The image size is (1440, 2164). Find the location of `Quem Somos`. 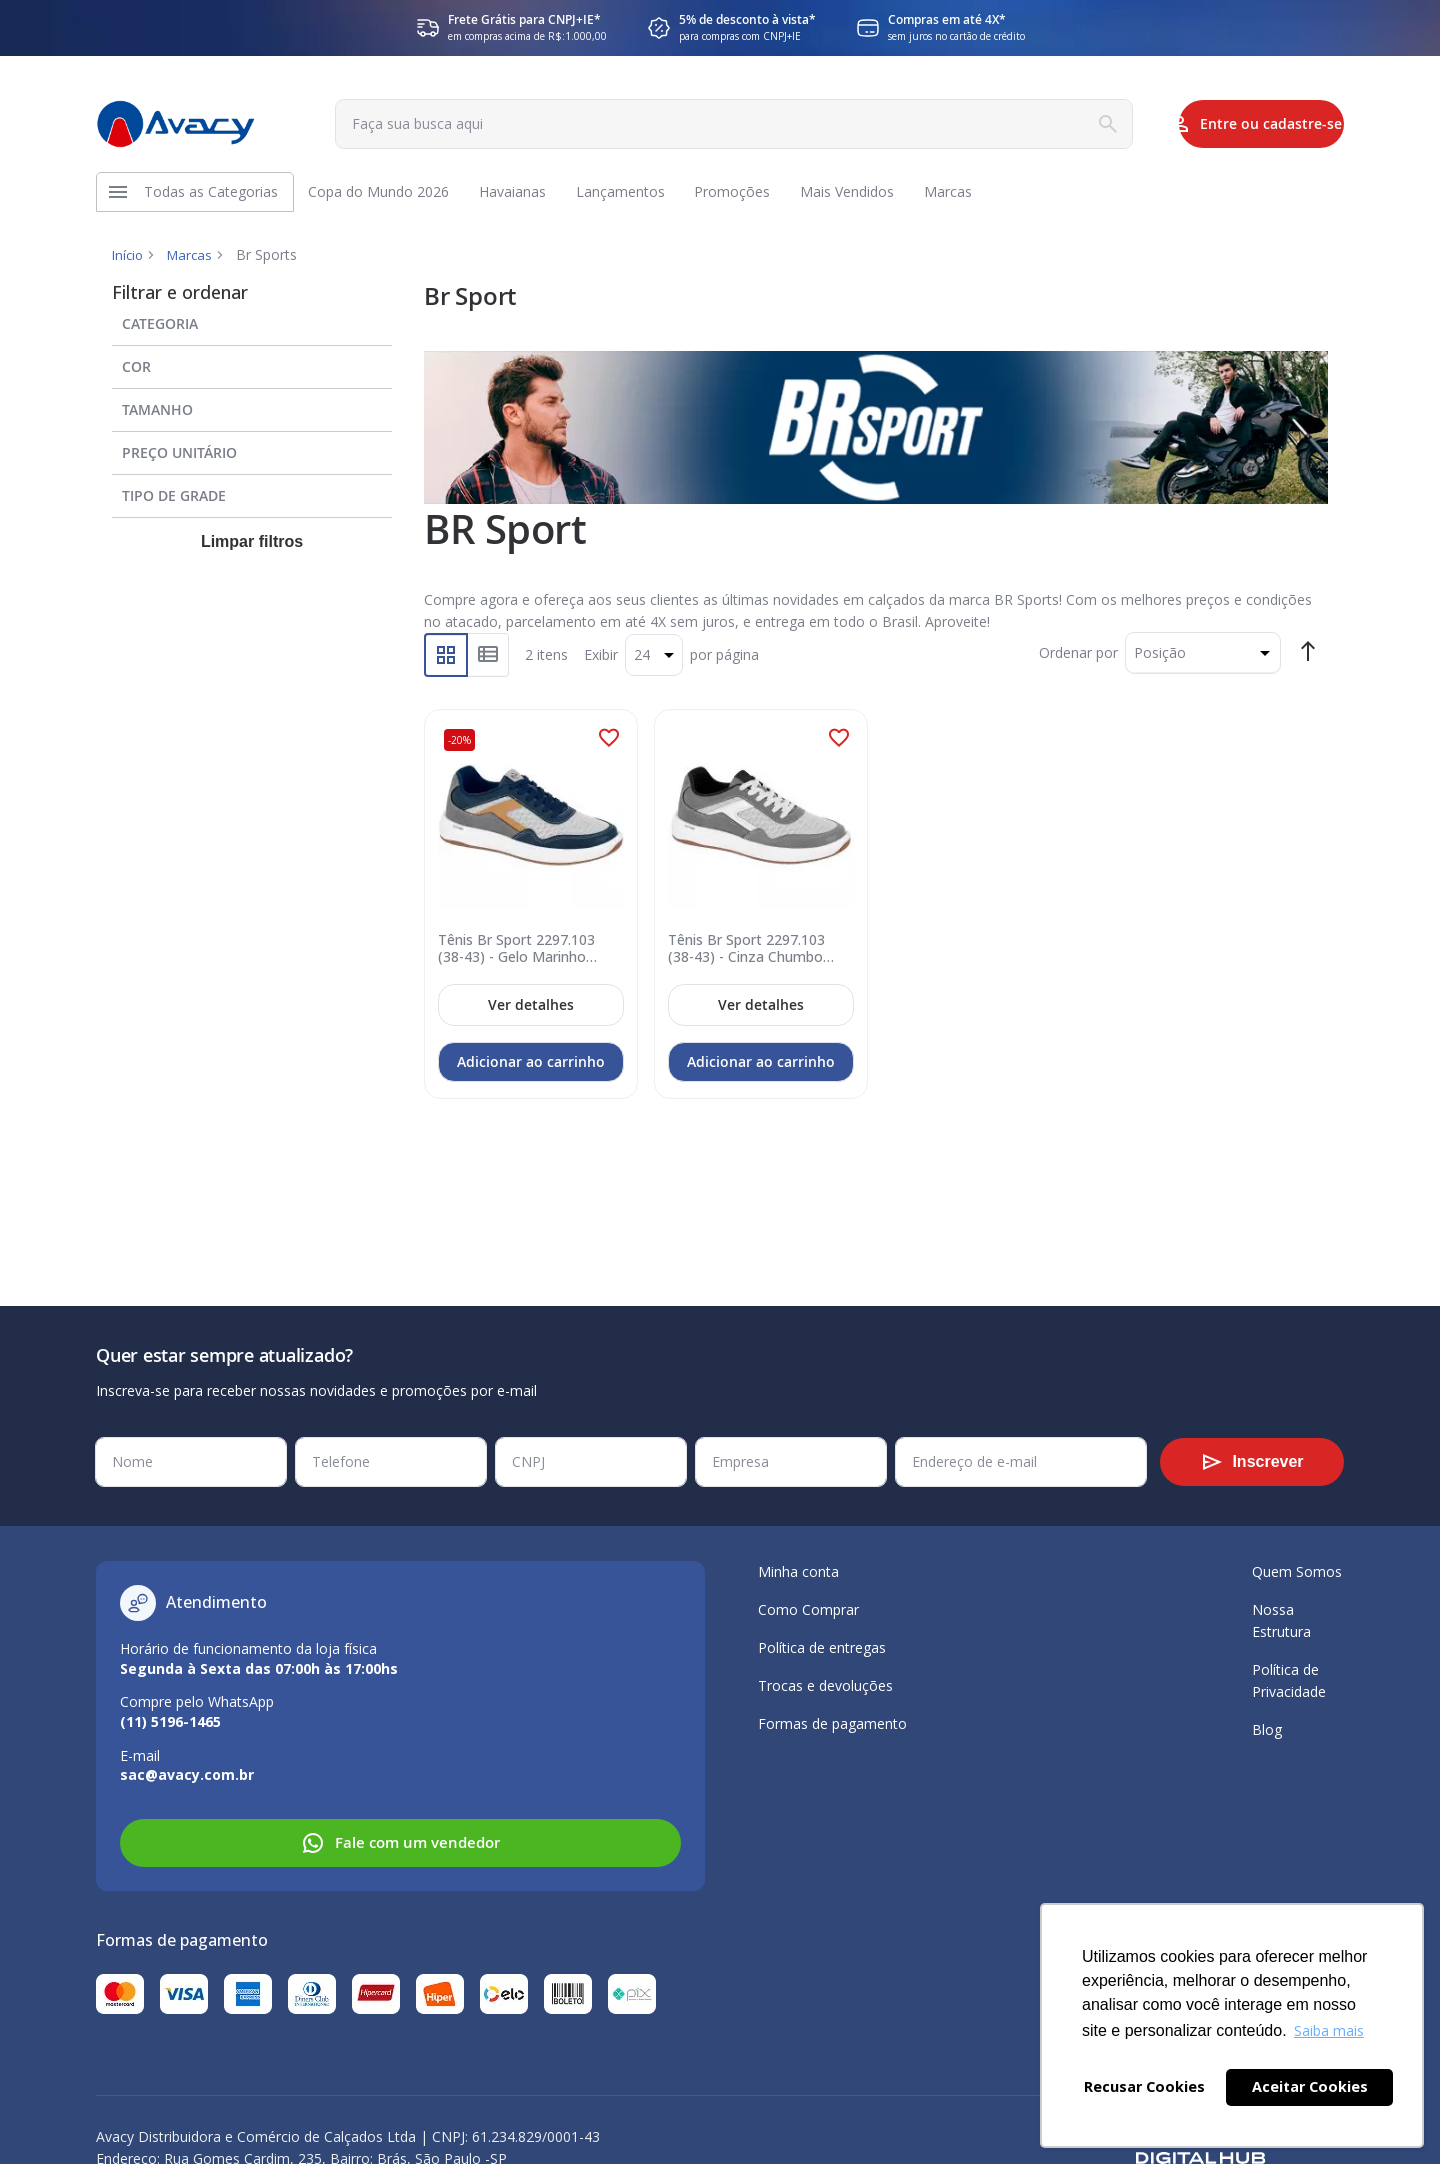

Quem Somos is located at coordinates (1297, 1571).